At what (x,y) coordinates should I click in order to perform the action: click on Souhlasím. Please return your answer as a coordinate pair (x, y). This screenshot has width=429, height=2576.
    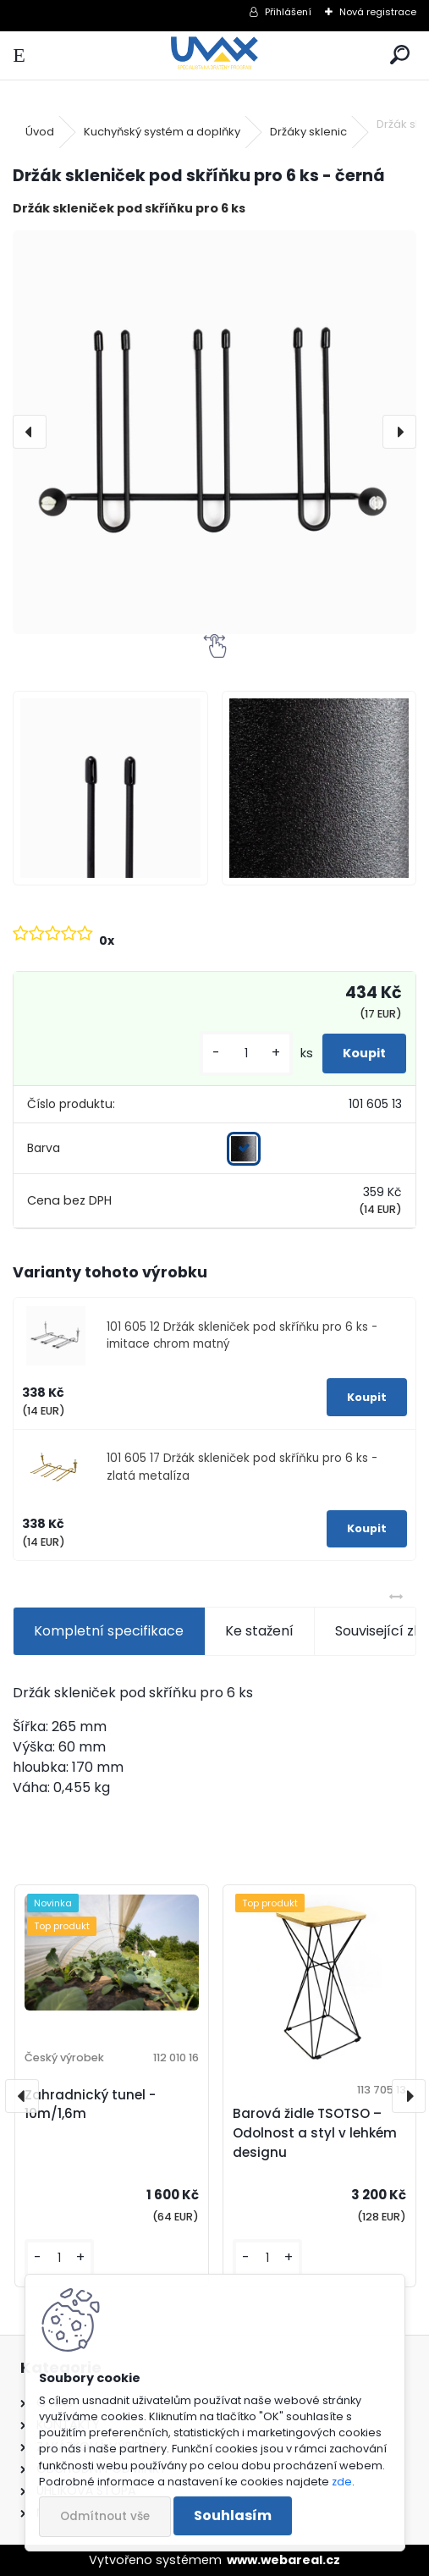
    Looking at the image, I should click on (233, 2515).